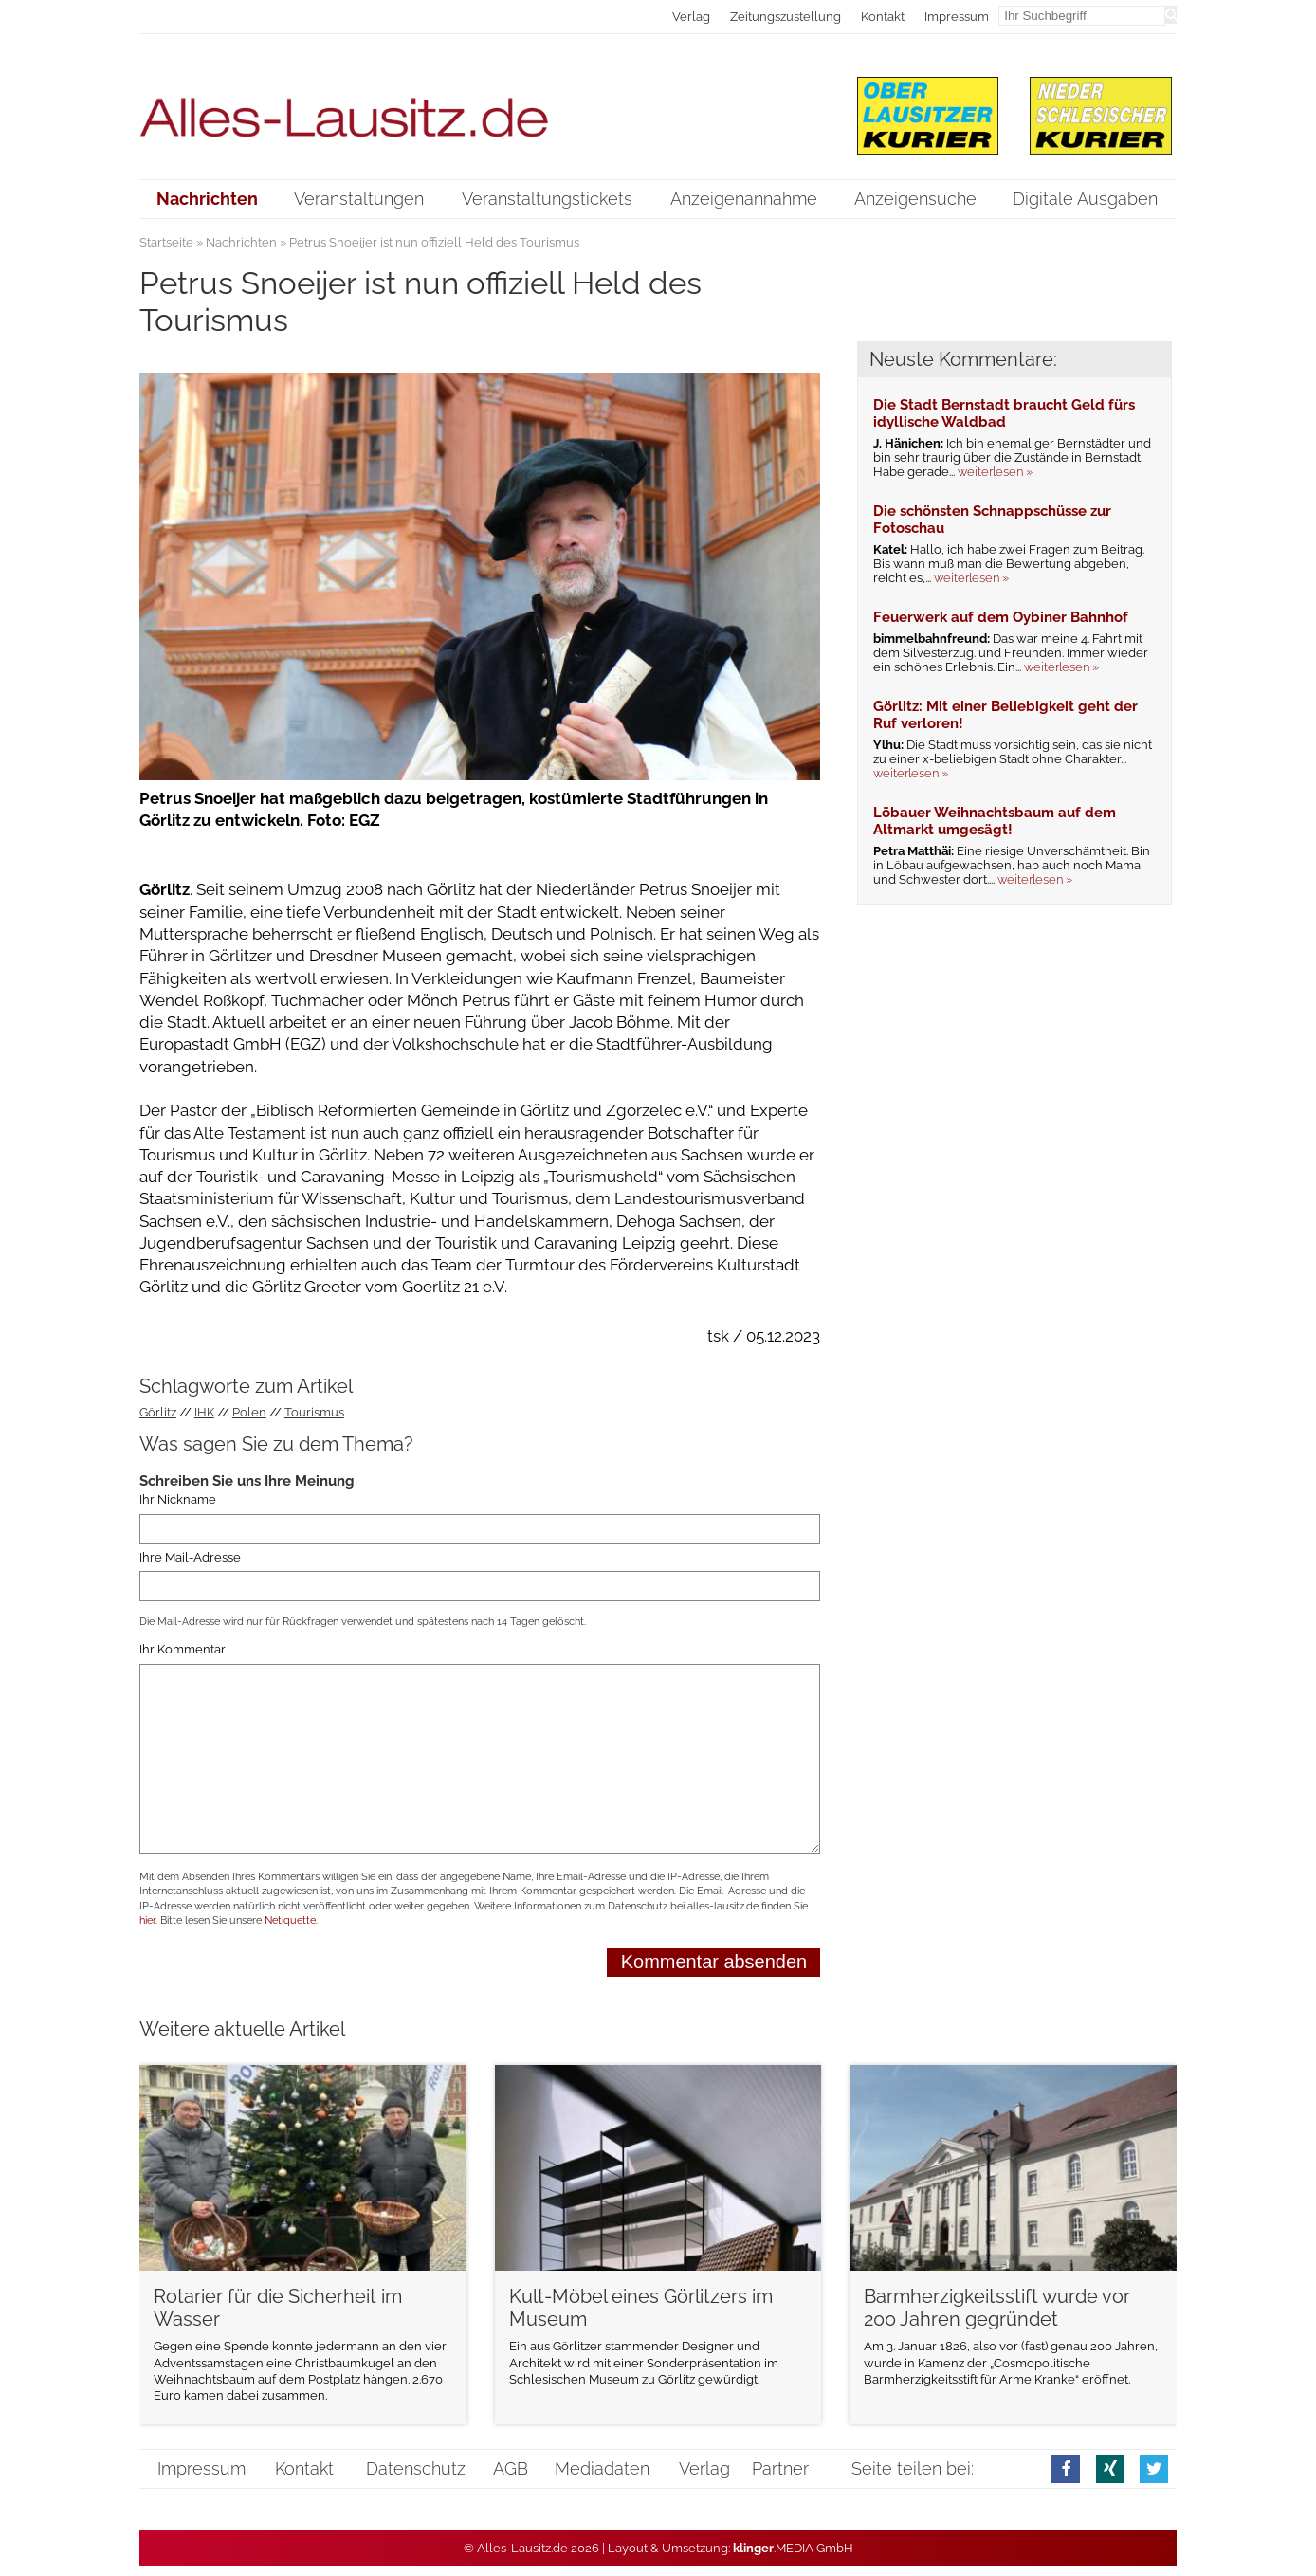  I want to click on Ihr Nickname, so click(177, 1500).